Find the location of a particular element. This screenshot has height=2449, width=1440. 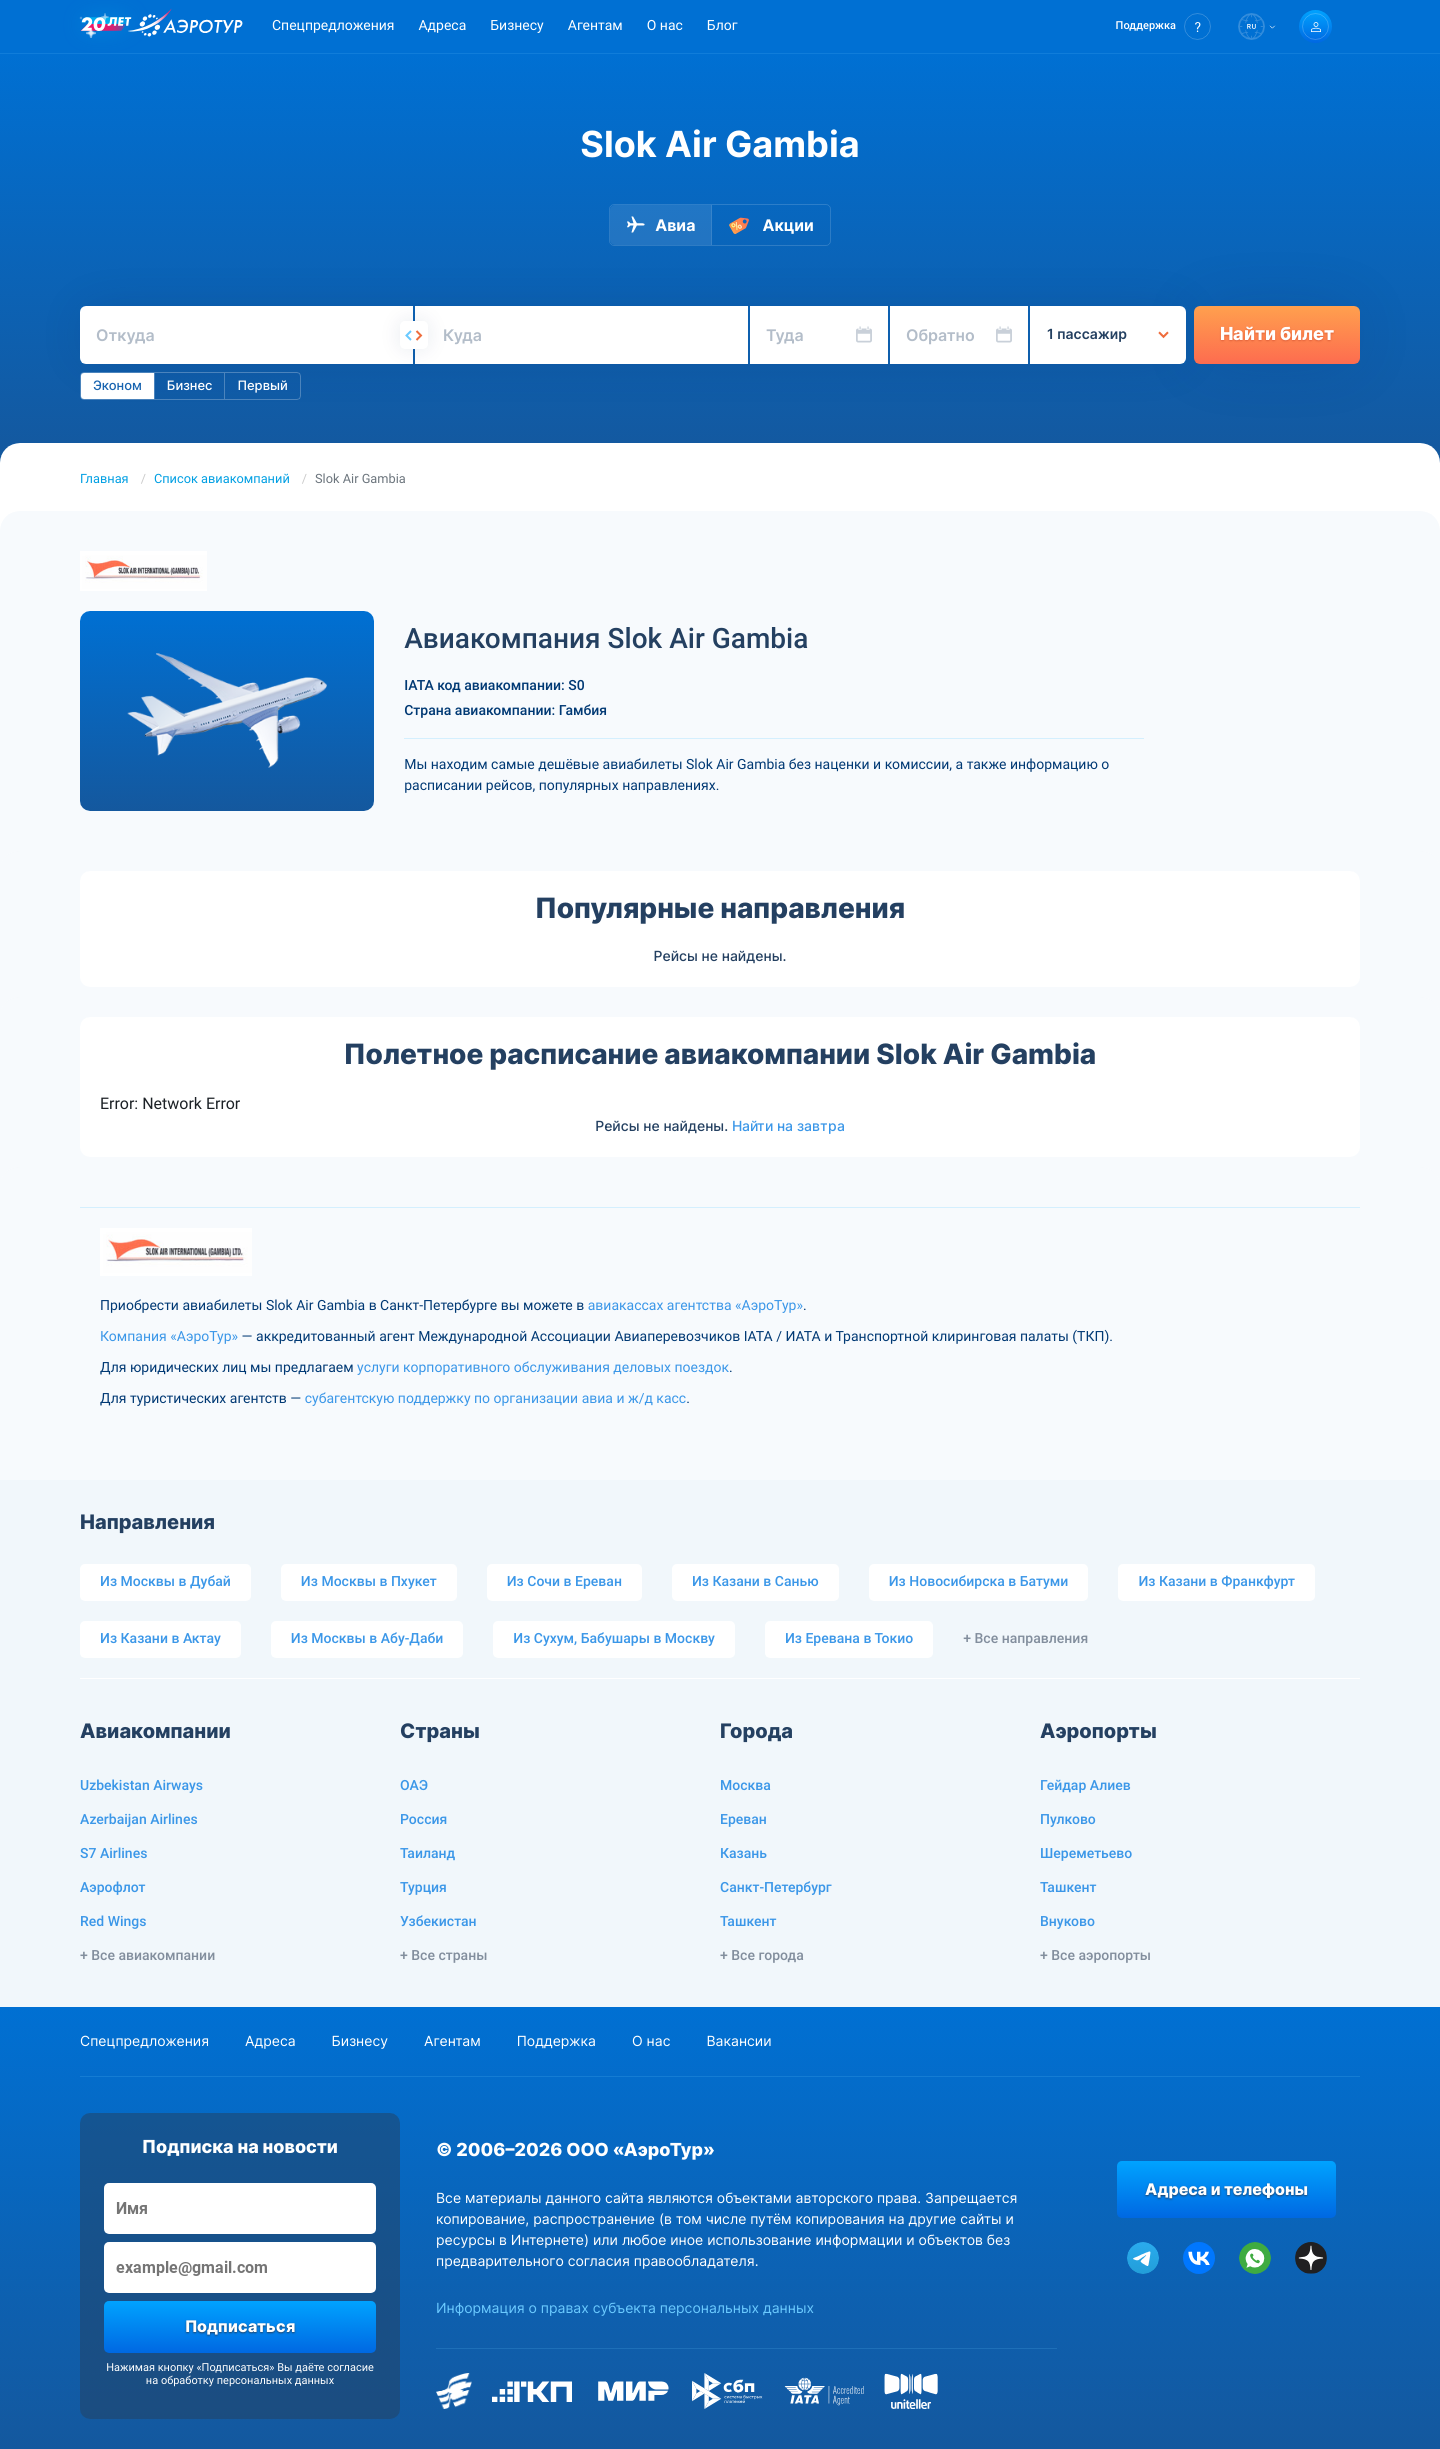

Санкт-Петербург is located at coordinates (776, 1888).